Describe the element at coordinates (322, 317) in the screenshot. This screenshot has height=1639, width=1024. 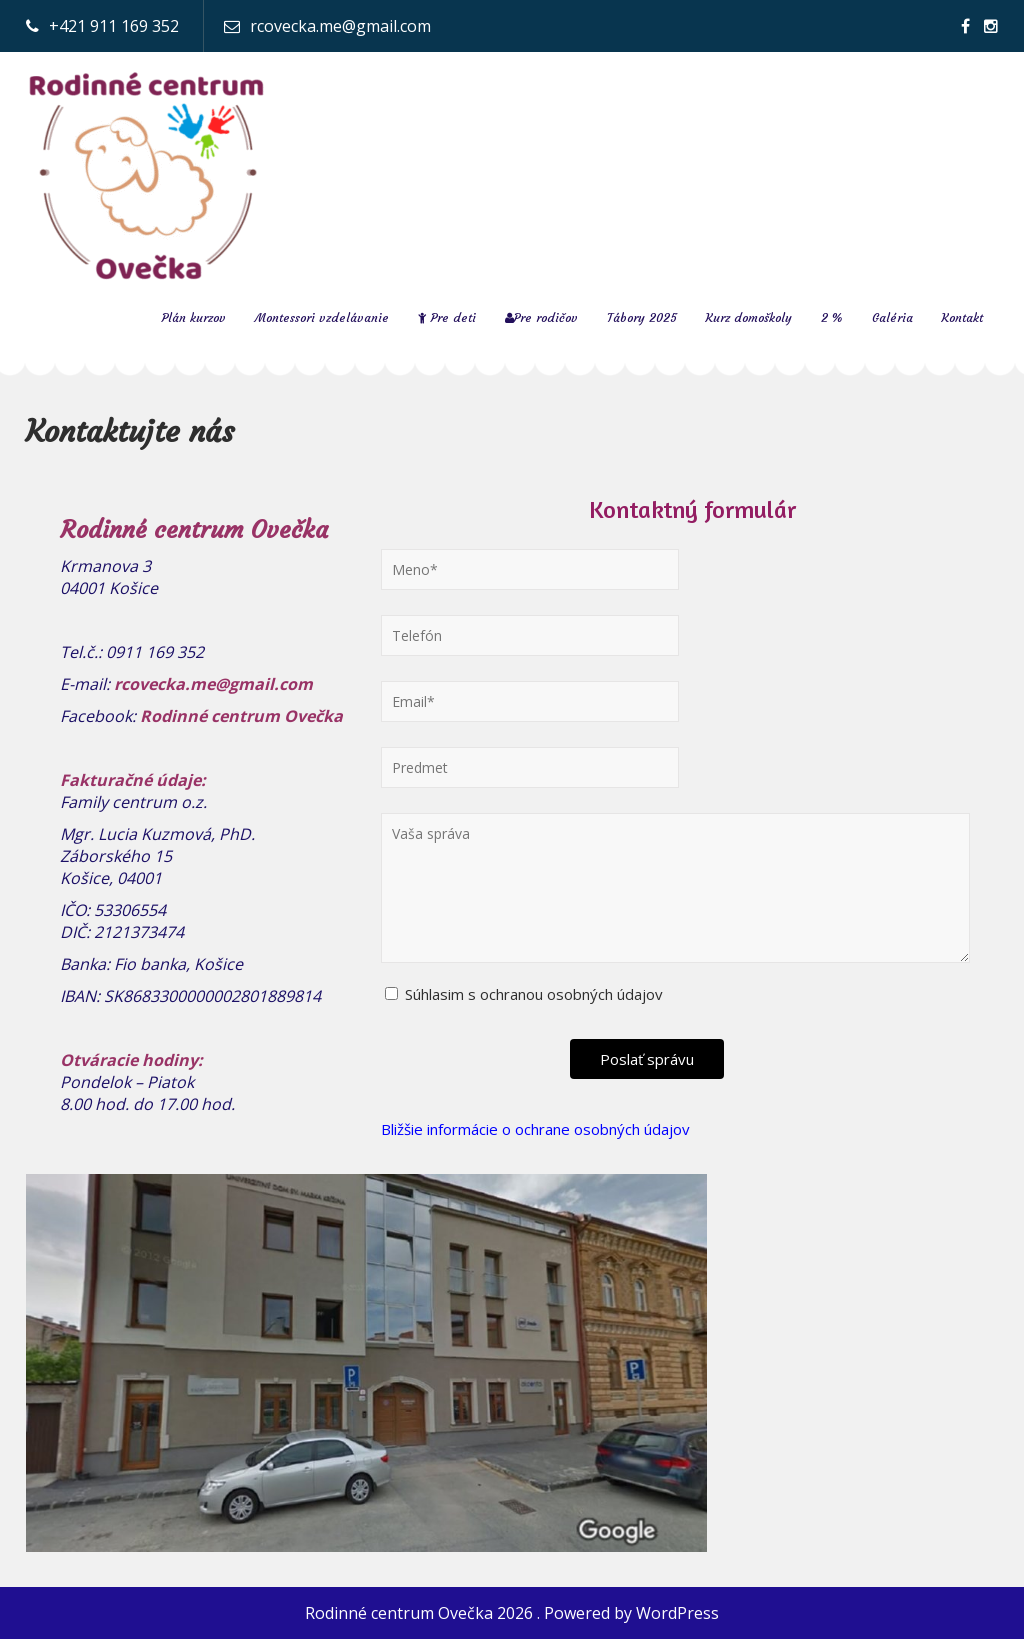
I see `Montessori vzdelávanie` at that location.